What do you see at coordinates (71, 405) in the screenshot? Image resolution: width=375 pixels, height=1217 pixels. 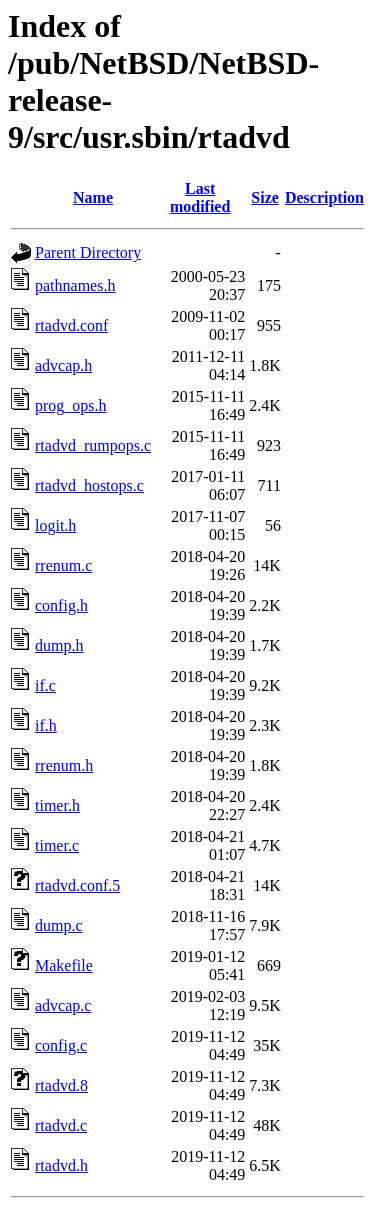 I see `prog_ops.h` at bounding box center [71, 405].